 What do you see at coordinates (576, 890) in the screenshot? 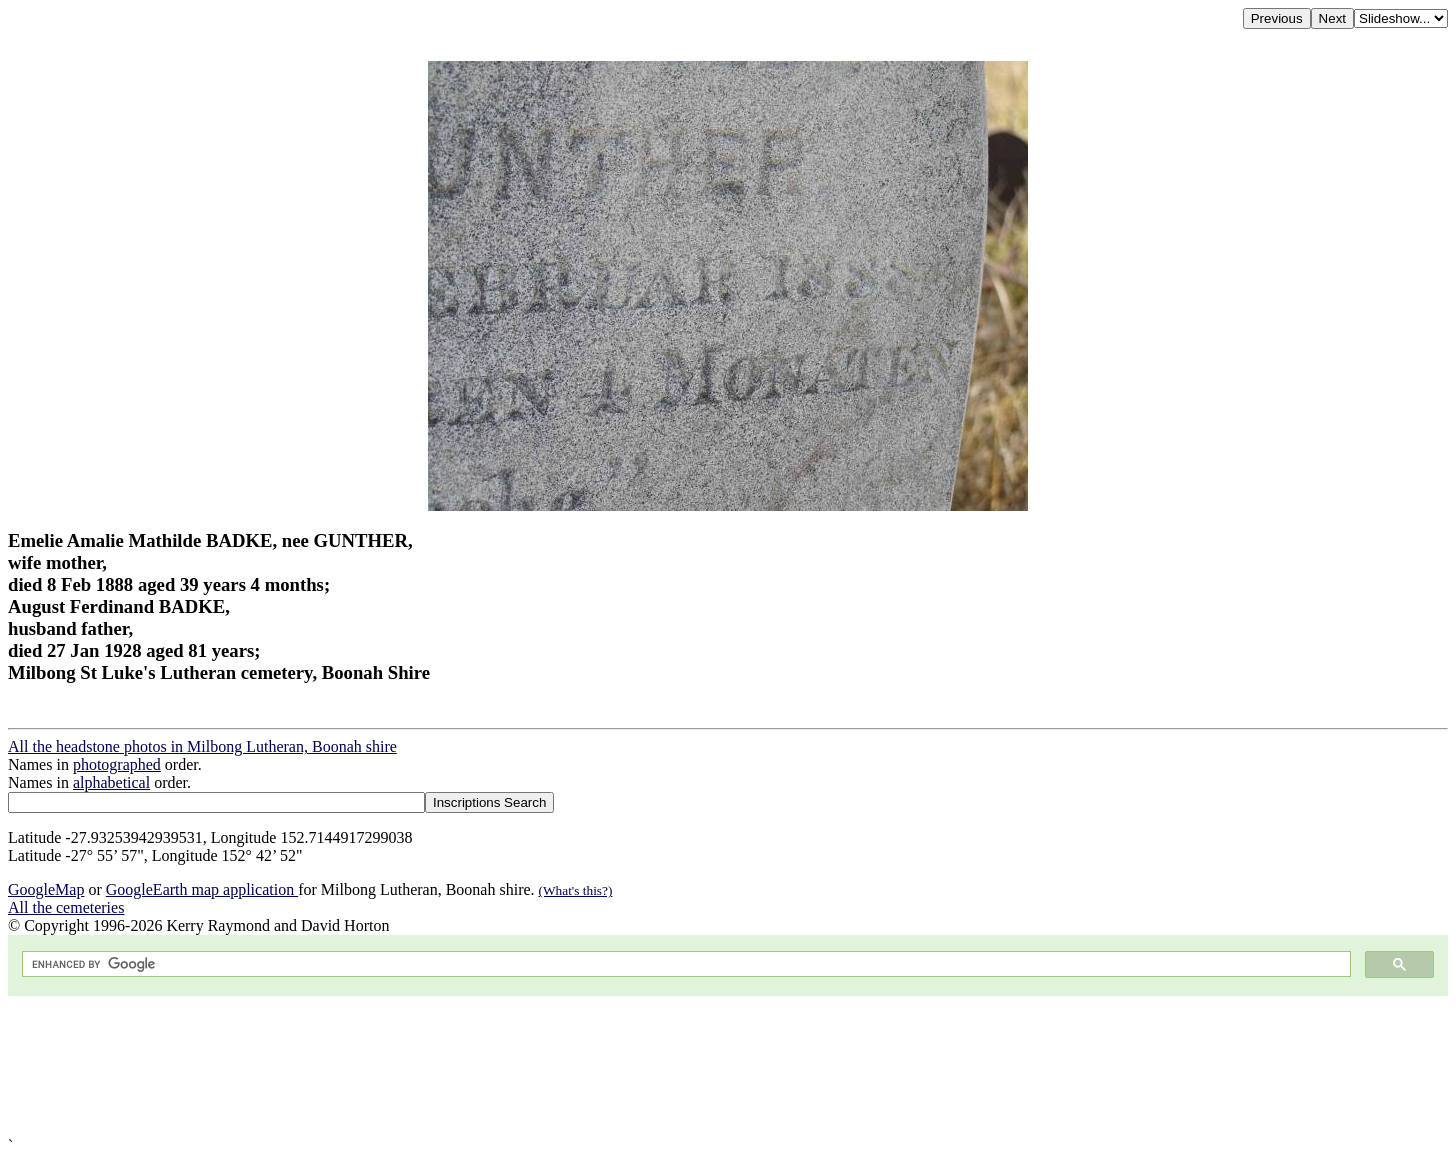
I see `(What's this?)` at bounding box center [576, 890].